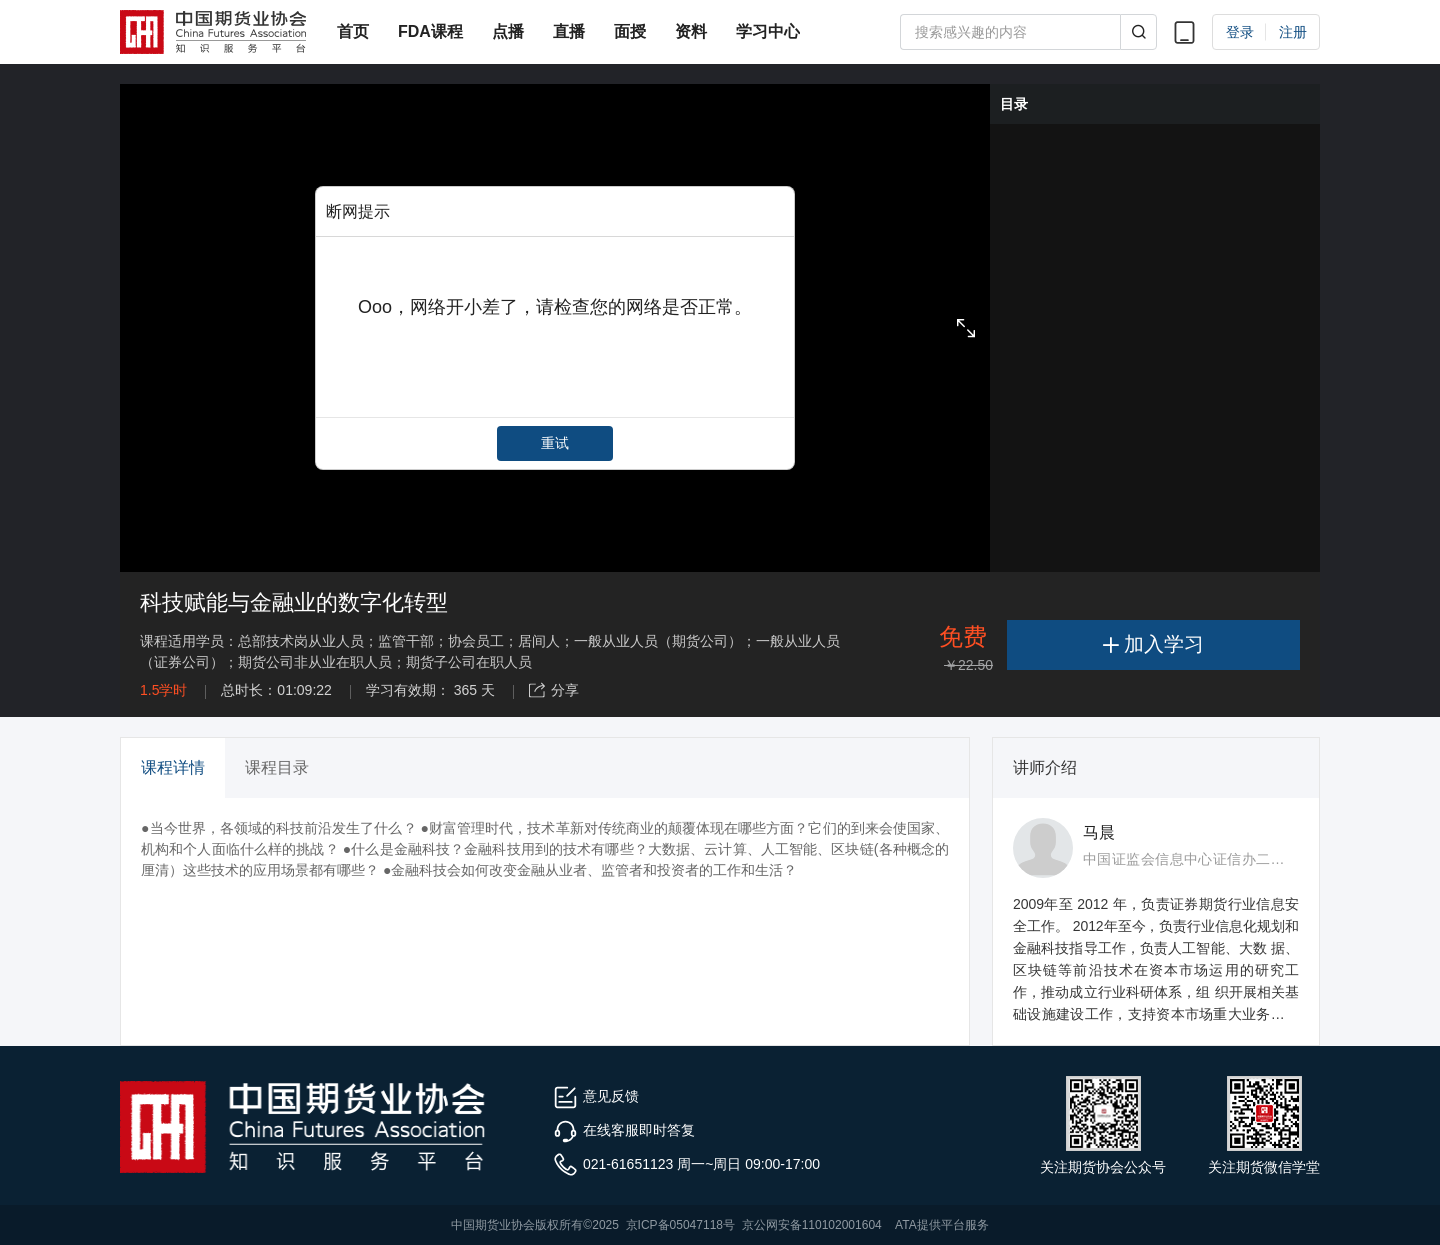  Describe the element at coordinates (1240, 32) in the screenshot. I see `登录` at that location.